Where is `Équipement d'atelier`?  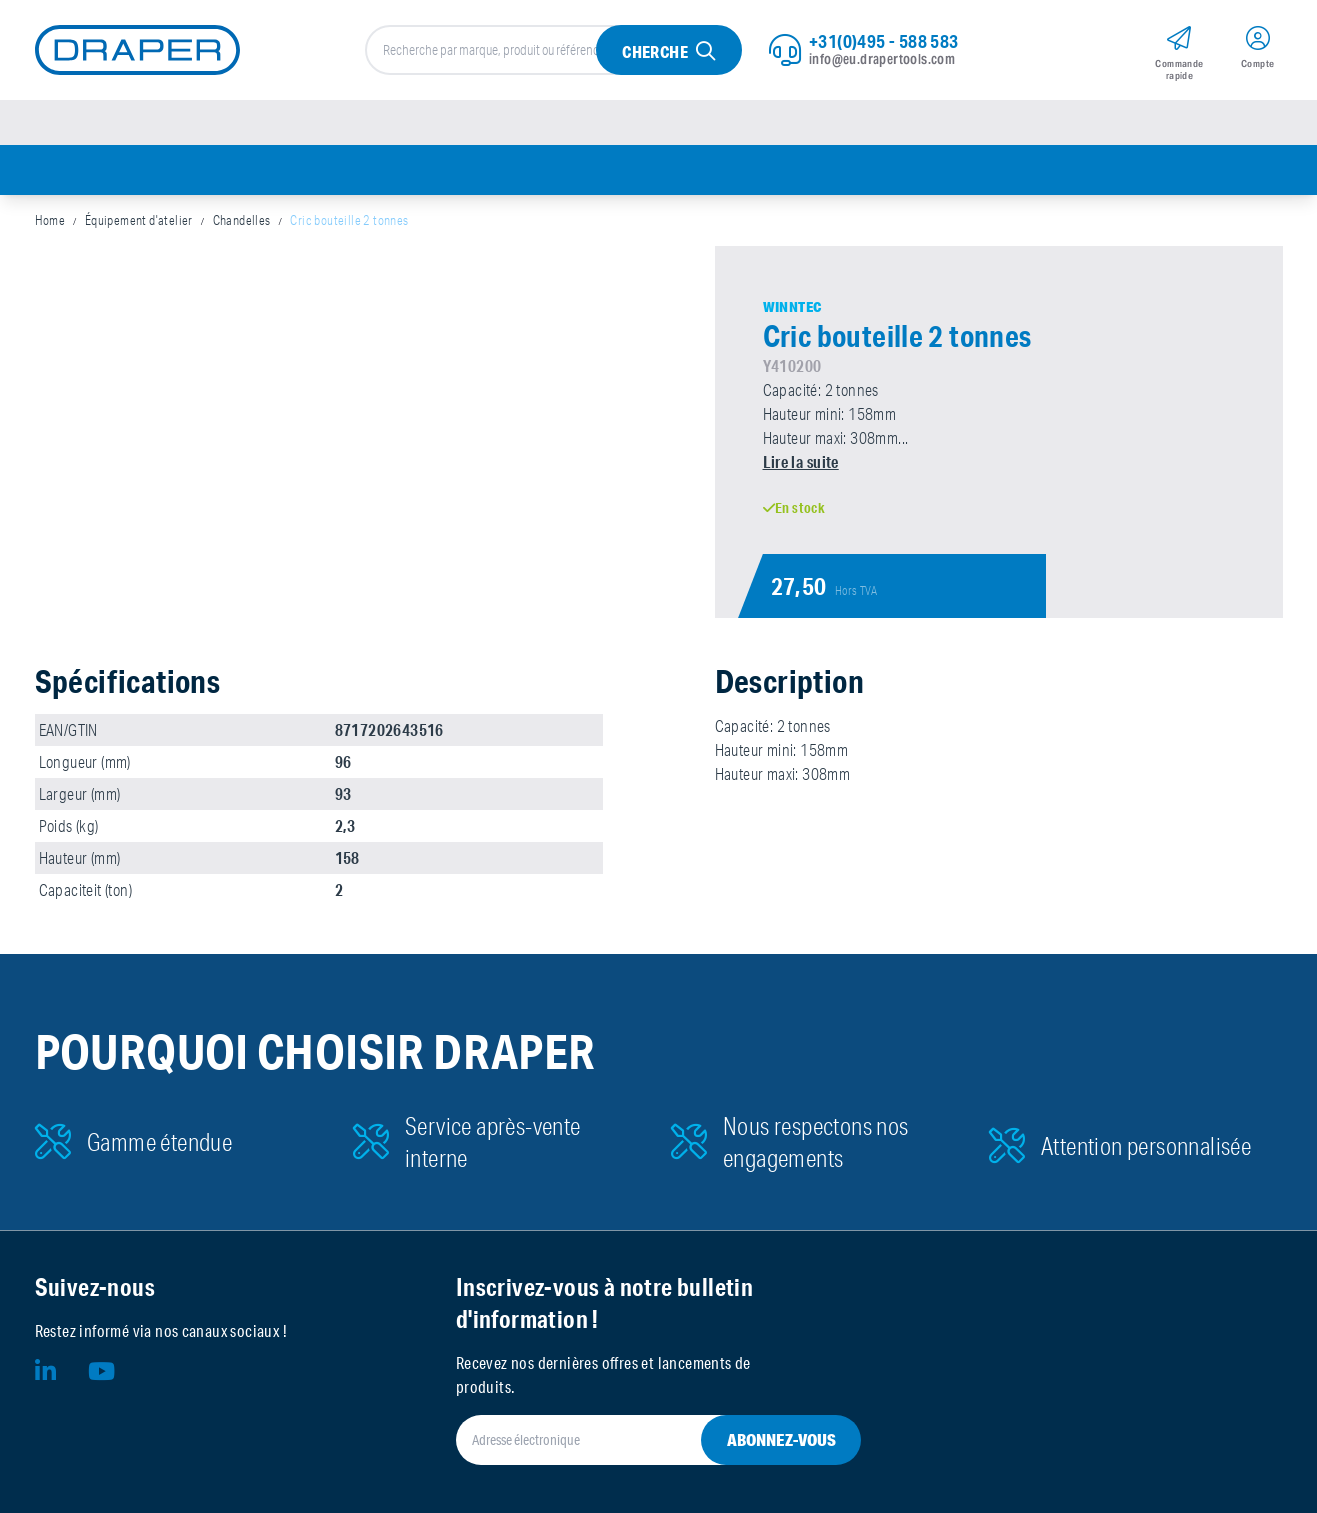 Équipement d'atelier is located at coordinates (139, 220).